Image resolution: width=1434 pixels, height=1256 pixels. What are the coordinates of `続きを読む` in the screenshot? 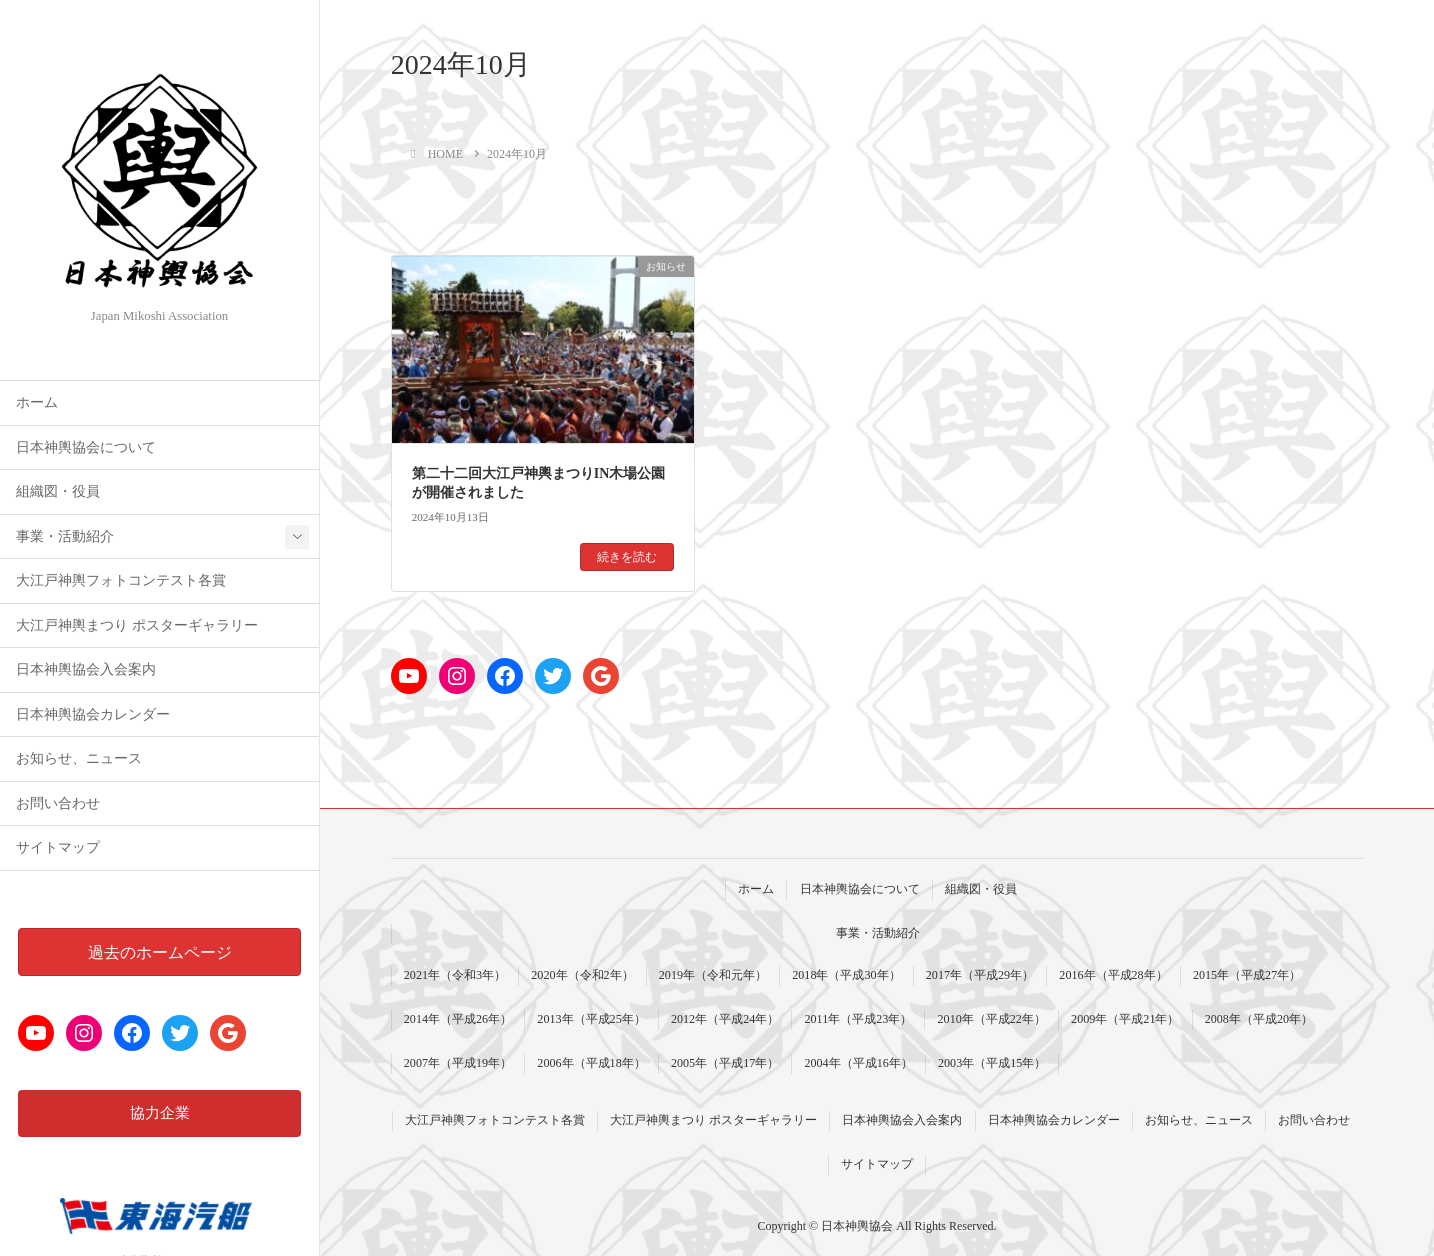 It's located at (627, 557).